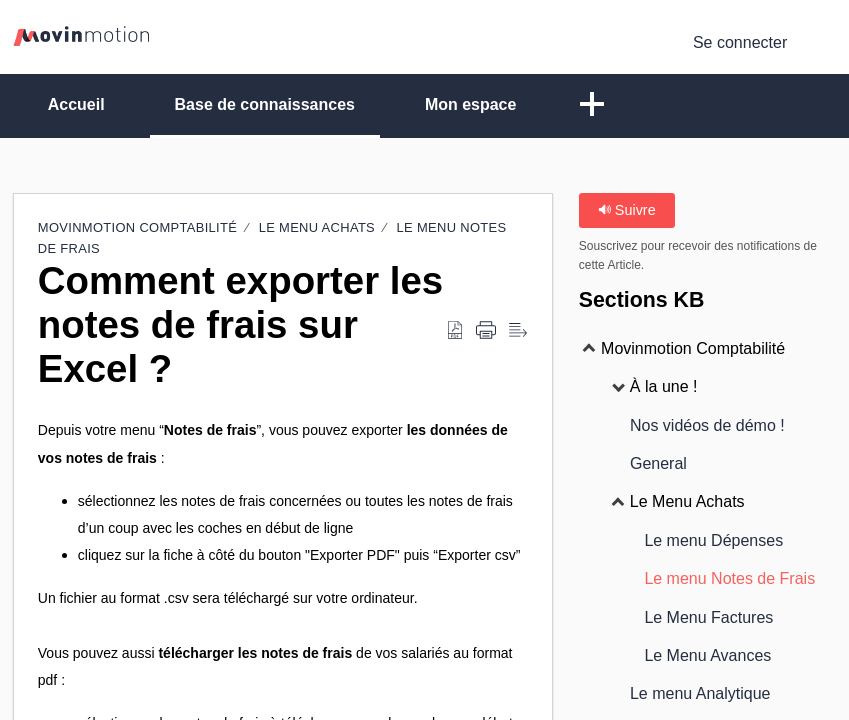 The height and width of the screenshot is (720, 849). I want to click on [menuitem], so click(823, 43).